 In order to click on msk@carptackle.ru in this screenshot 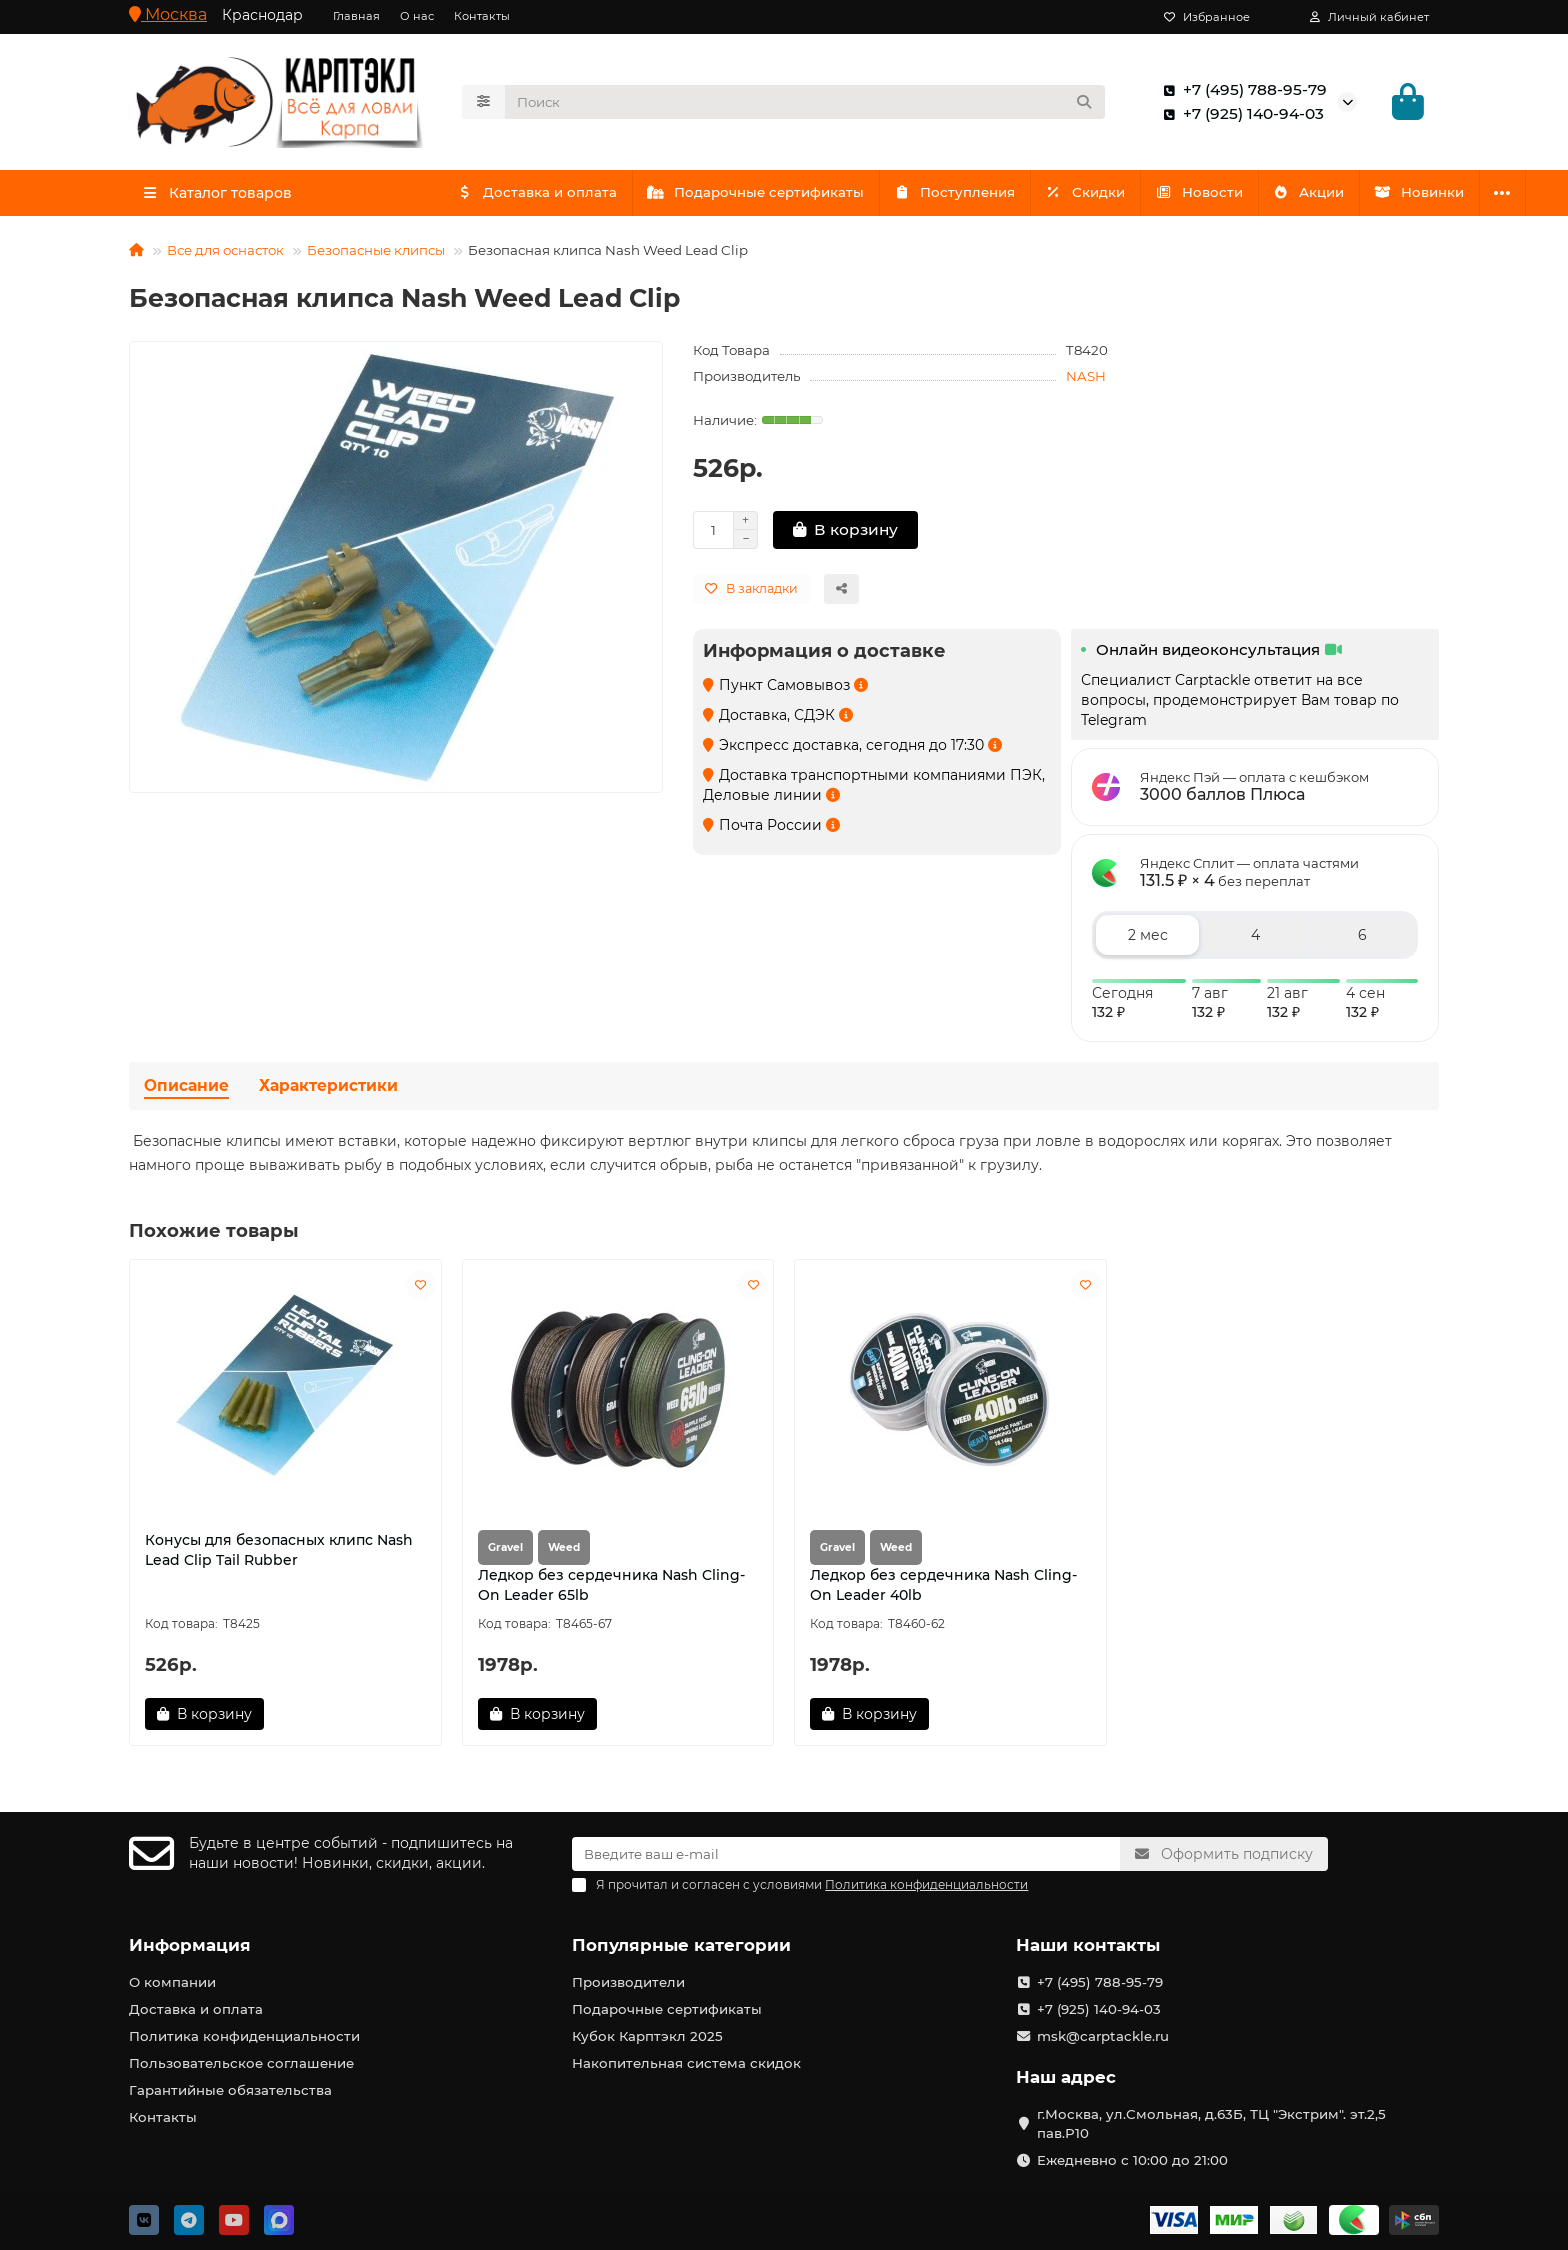, I will do `click(1103, 2036)`.